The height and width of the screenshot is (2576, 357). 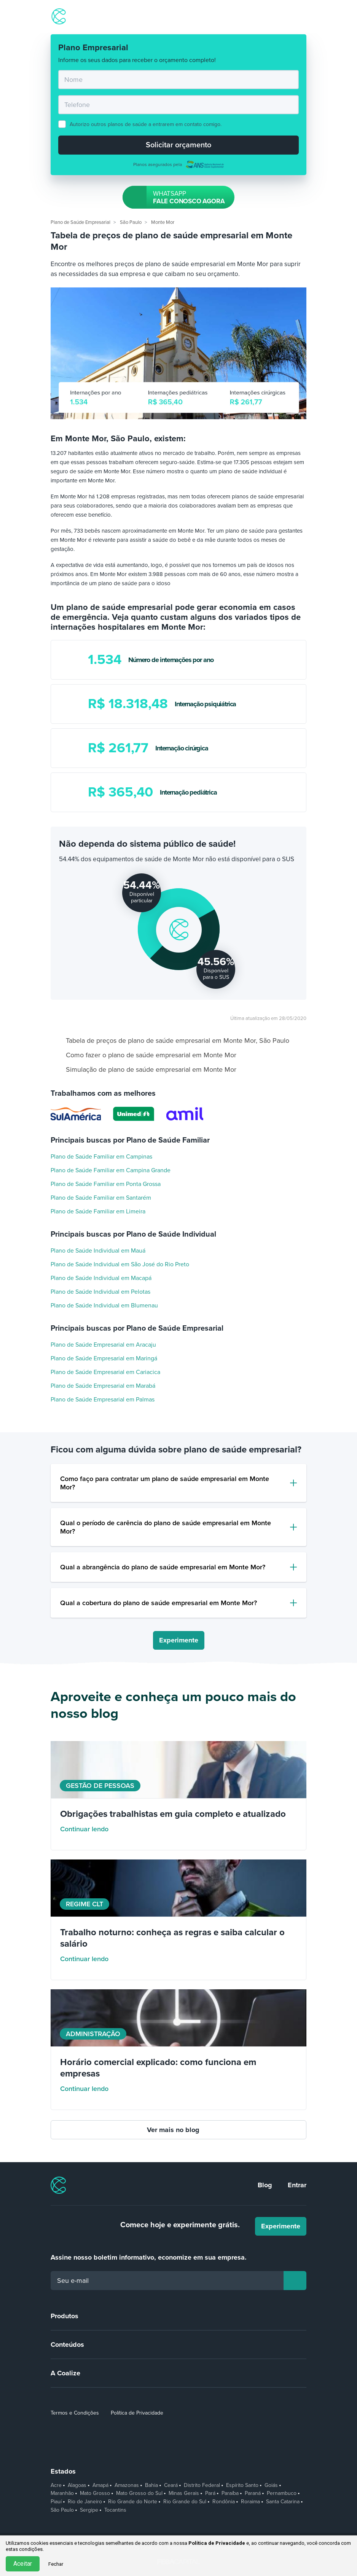 What do you see at coordinates (151, 2485) in the screenshot?
I see `Bahia` at bounding box center [151, 2485].